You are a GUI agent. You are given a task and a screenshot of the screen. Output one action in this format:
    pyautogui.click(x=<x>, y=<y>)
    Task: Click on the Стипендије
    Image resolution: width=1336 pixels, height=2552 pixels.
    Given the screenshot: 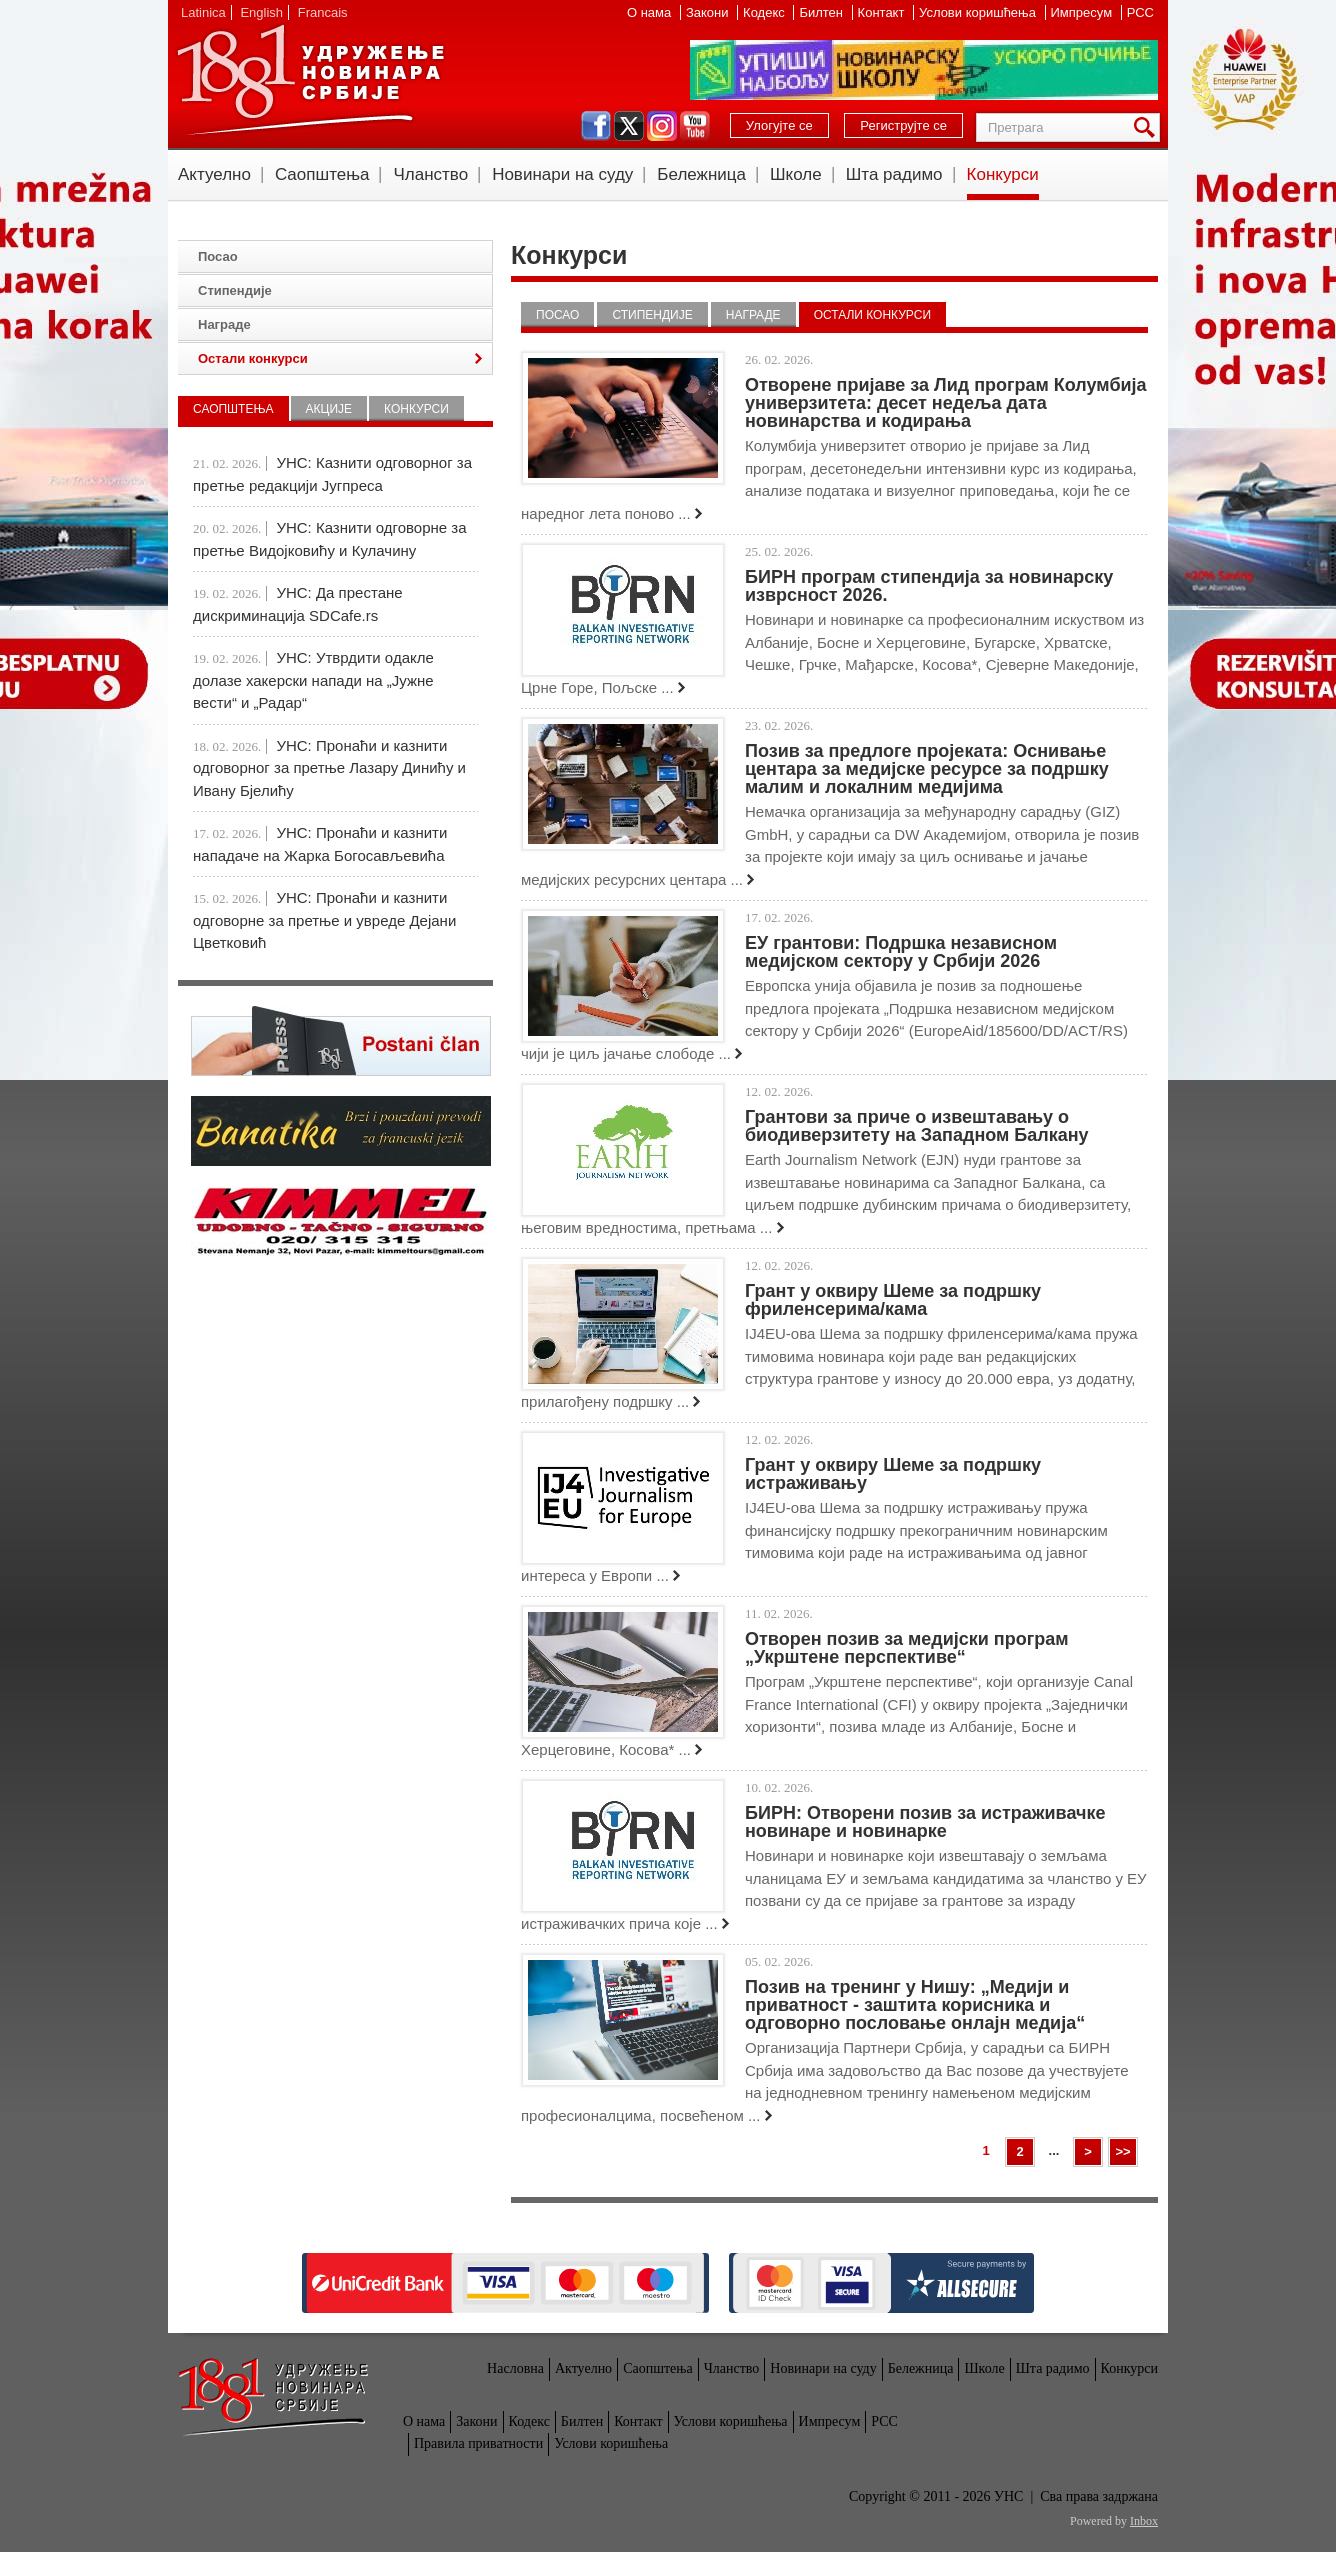 What is the action you would take?
    pyautogui.click(x=652, y=315)
    